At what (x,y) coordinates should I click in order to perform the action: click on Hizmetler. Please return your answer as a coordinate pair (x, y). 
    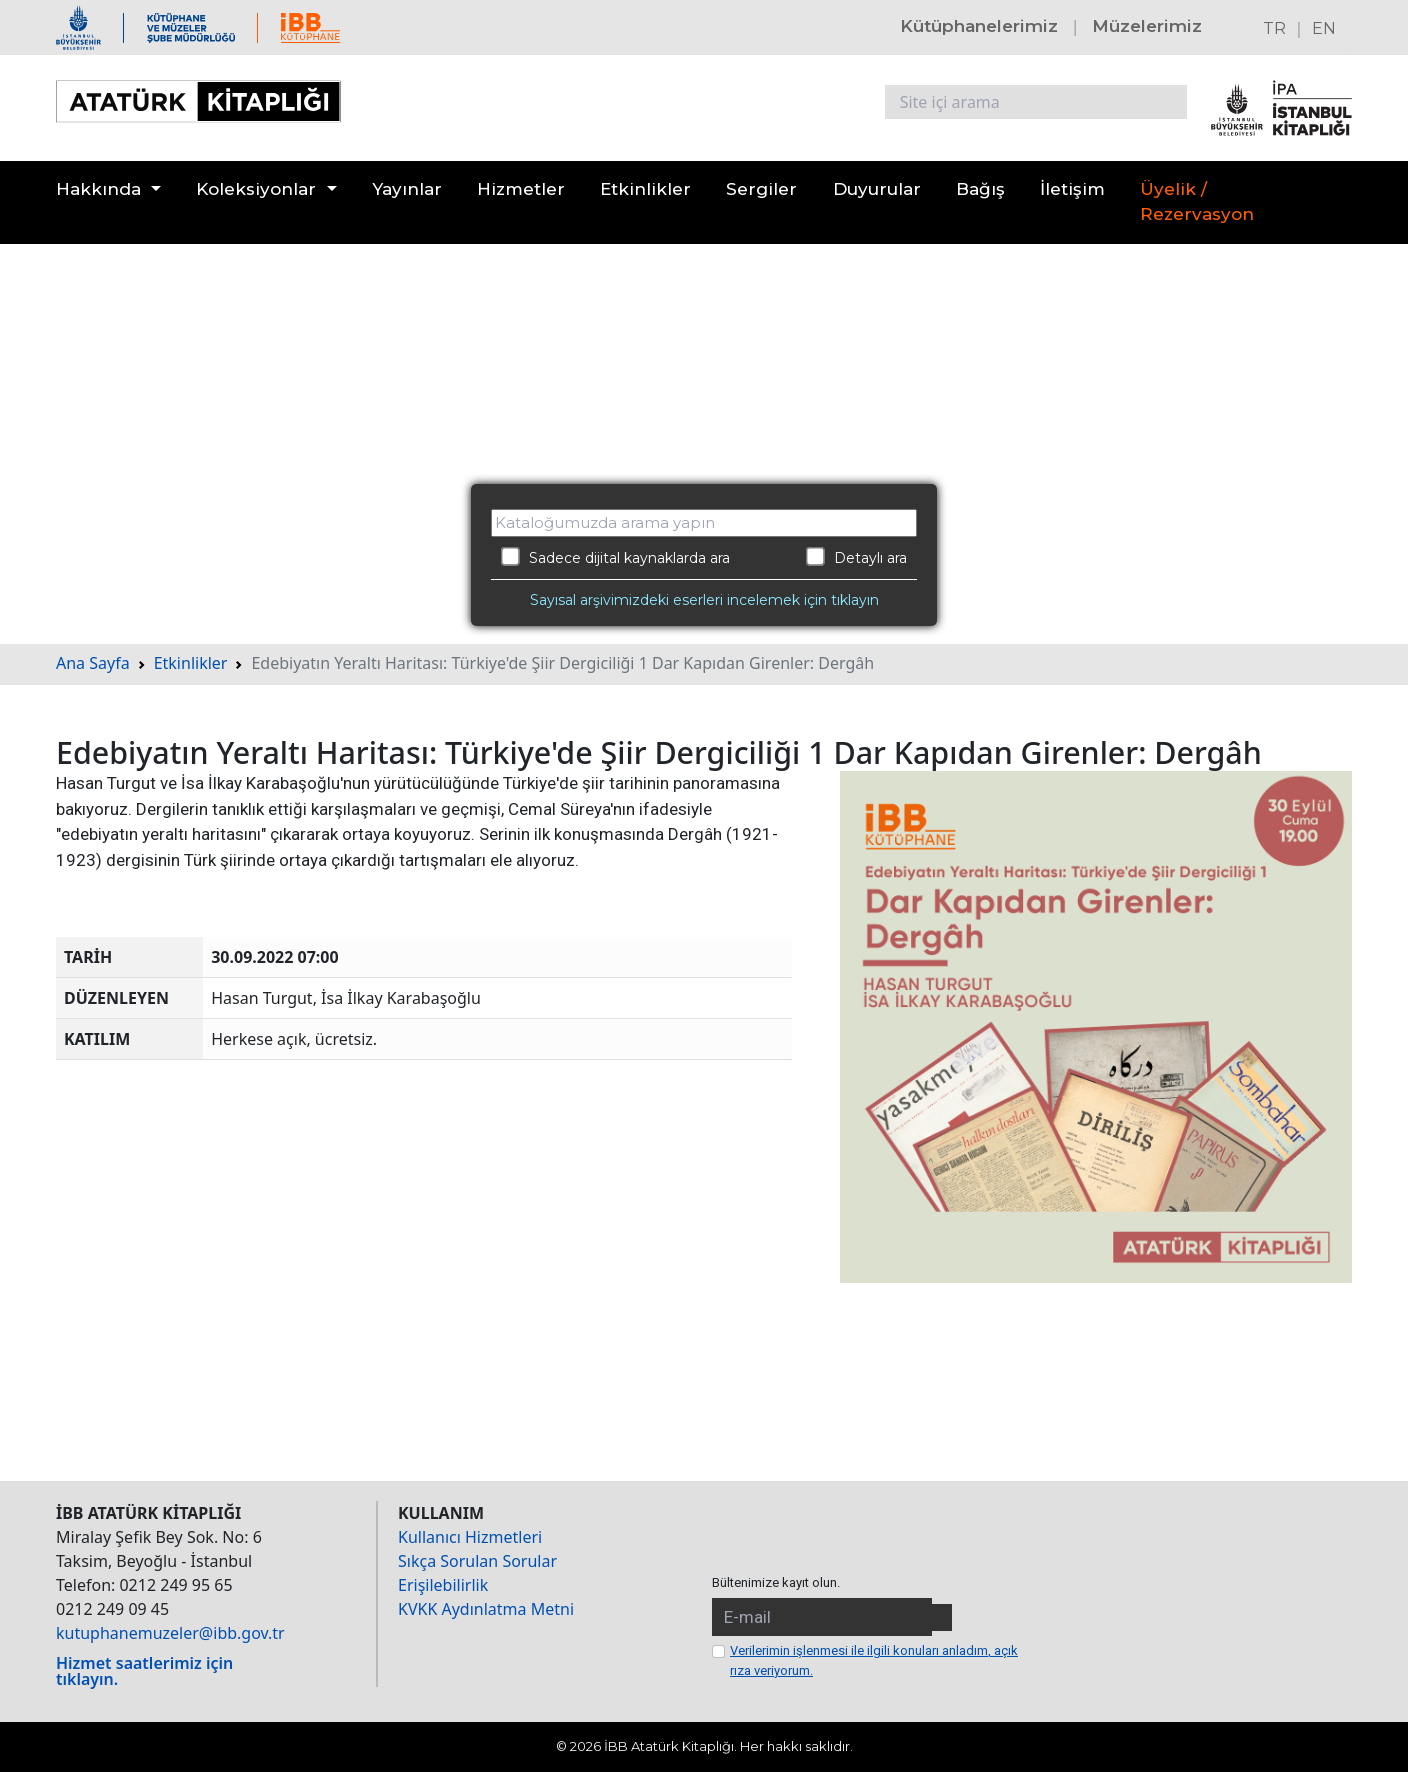
    Looking at the image, I should click on (521, 189).